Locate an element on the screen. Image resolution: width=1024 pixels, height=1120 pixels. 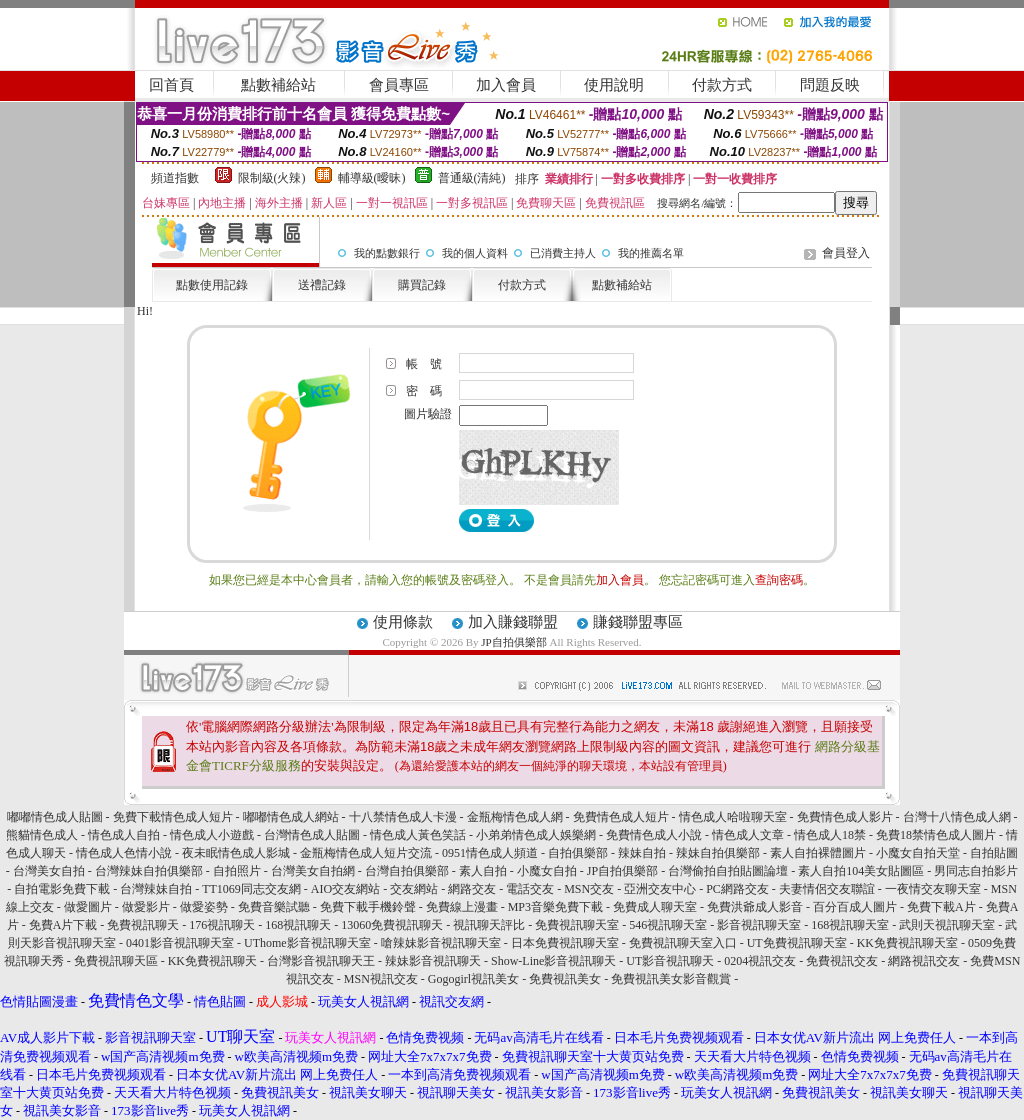
KK免費視訊聊天 is located at coordinates (212, 961).